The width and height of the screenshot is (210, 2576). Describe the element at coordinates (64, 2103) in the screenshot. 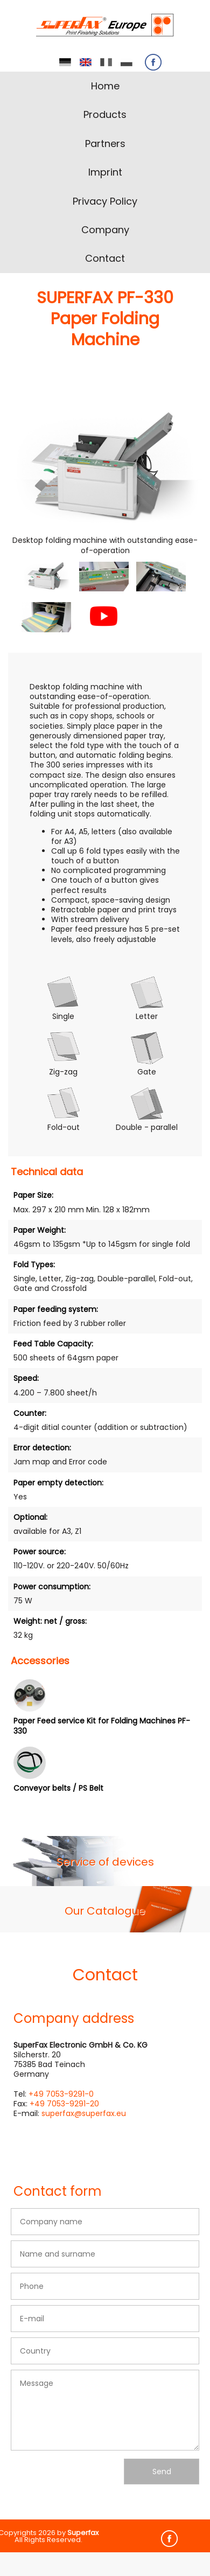

I see `+49 7053-9291-20` at that location.